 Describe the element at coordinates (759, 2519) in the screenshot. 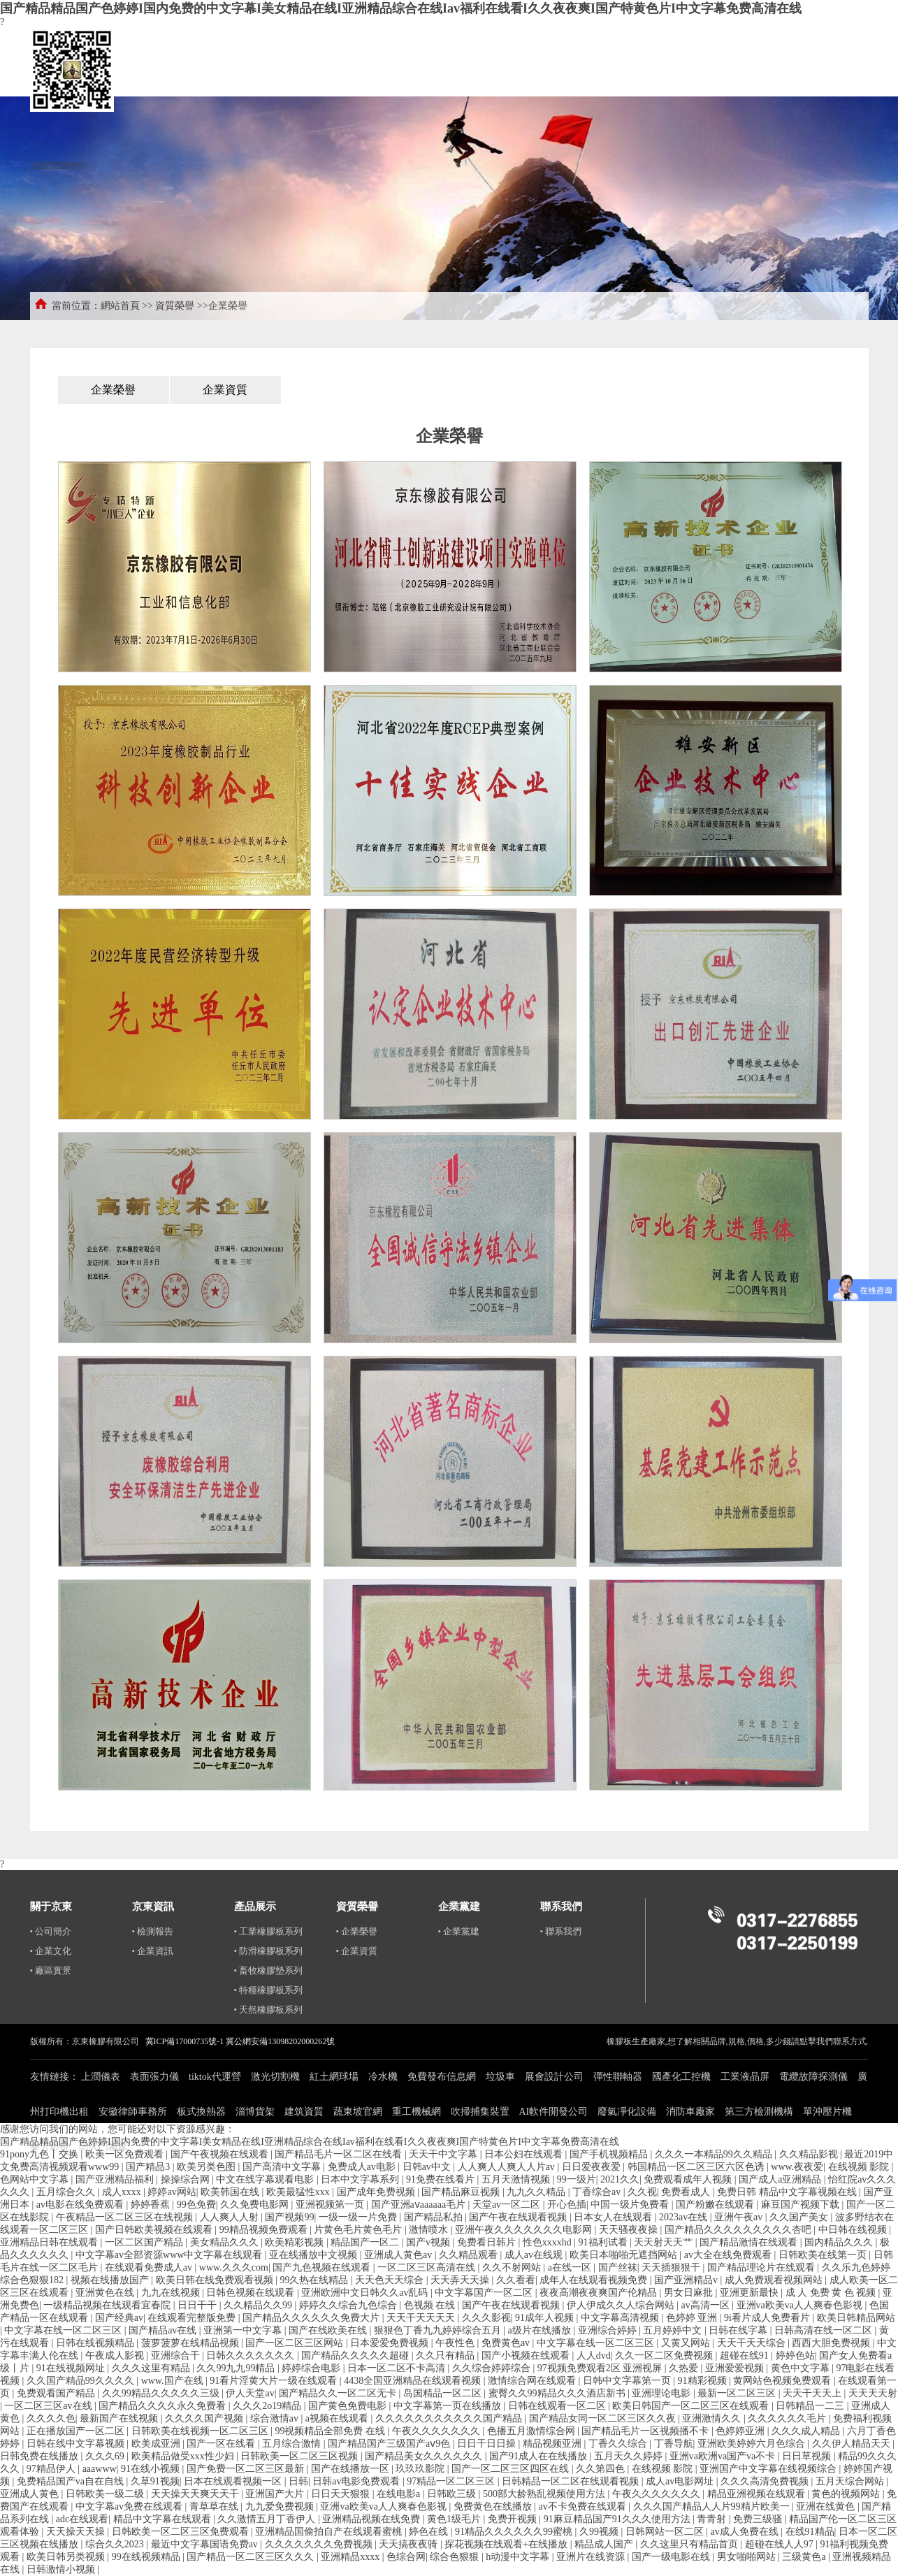

I see `免费三级骚` at that location.